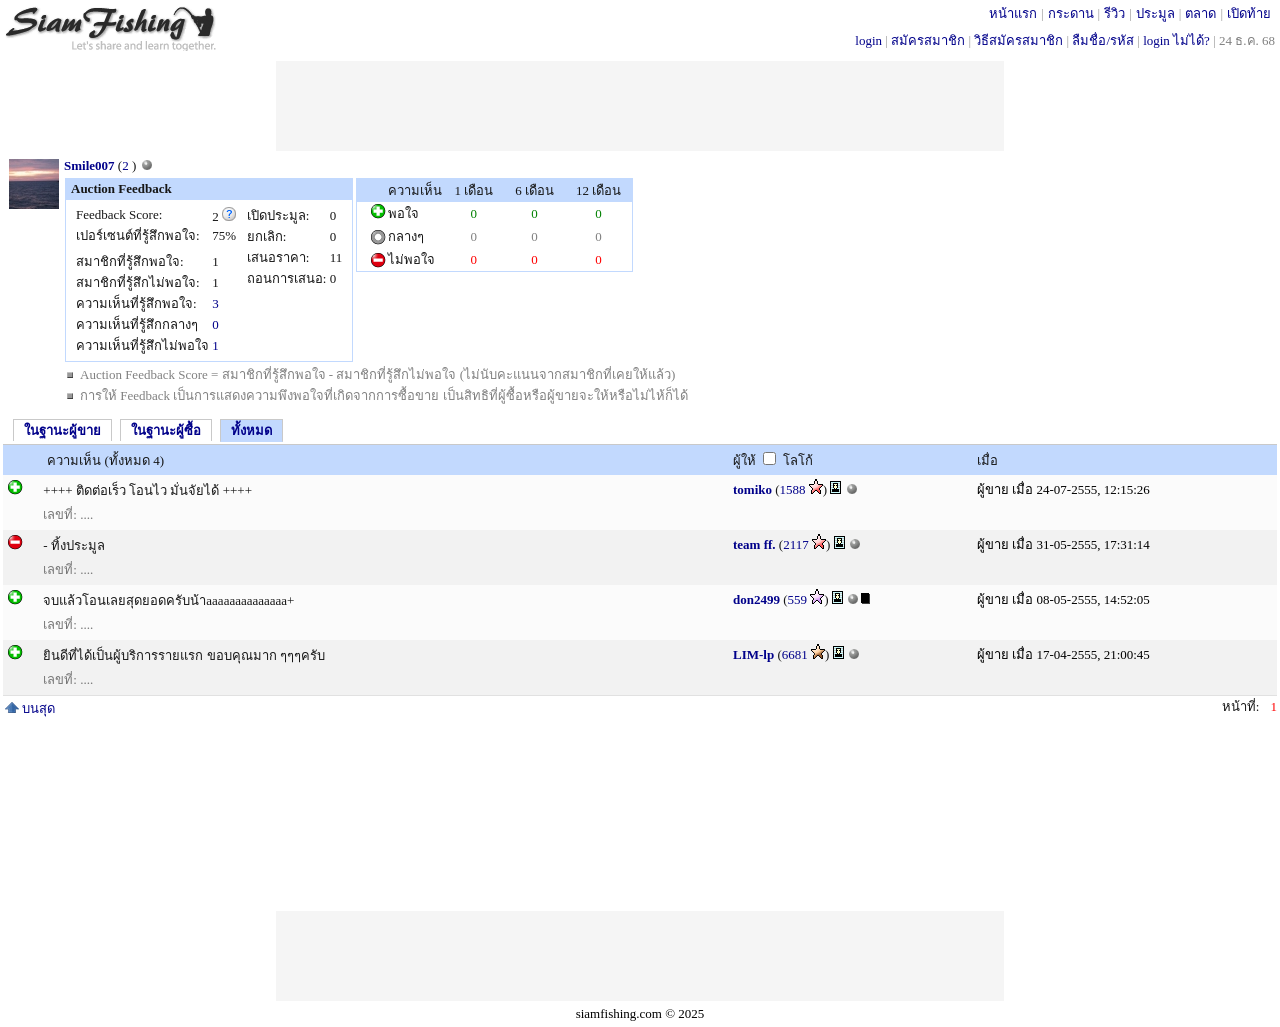  I want to click on LIM-lp, so click(753, 654).